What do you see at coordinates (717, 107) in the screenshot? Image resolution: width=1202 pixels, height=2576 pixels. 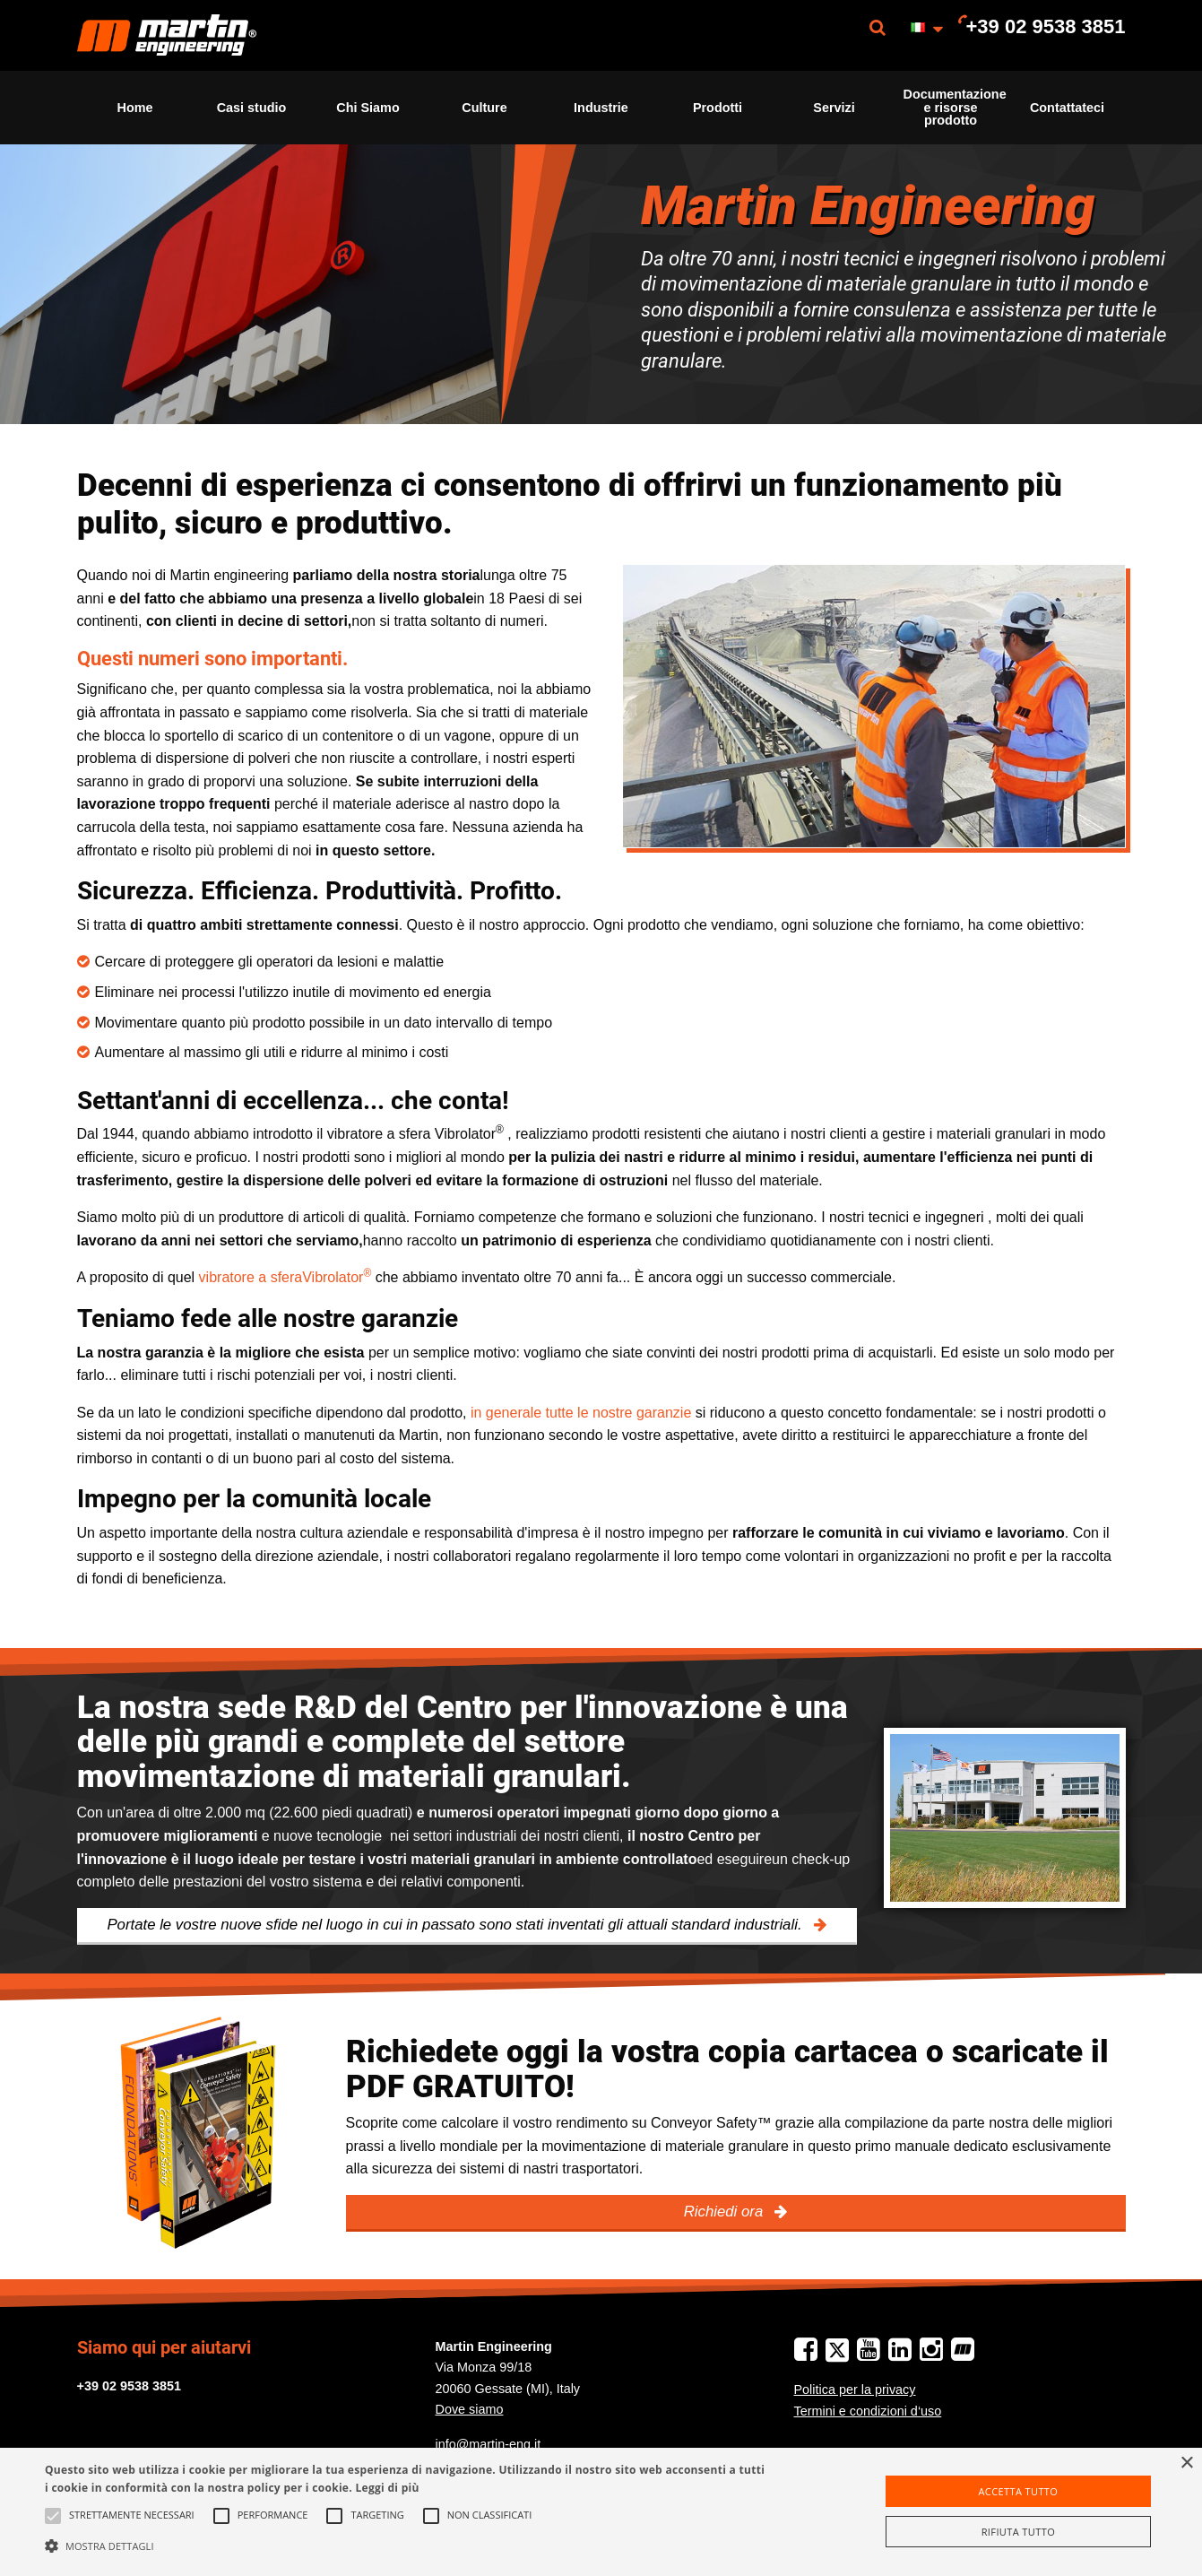 I see `Prodotti` at bounding box center [717, 107].